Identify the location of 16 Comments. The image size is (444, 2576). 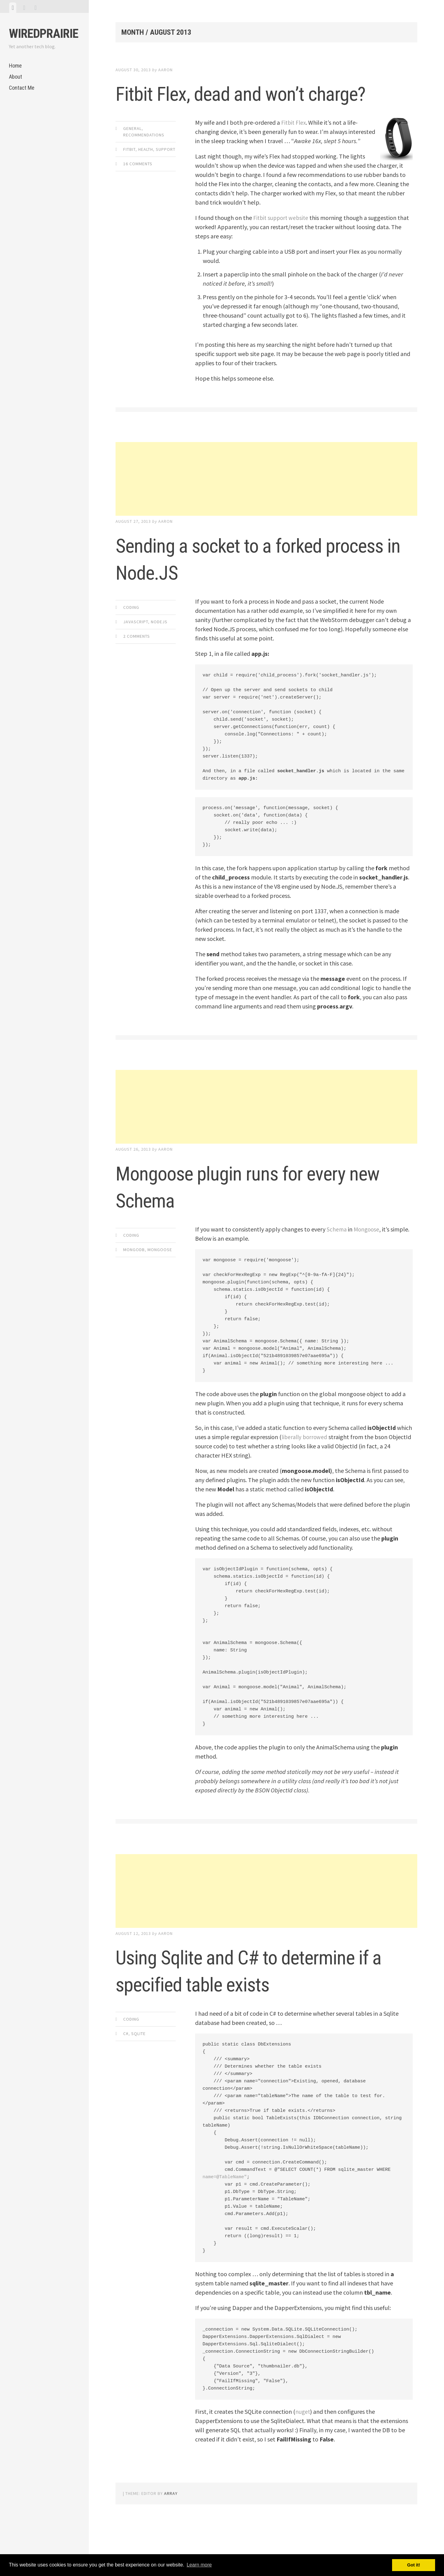
(137, 191).